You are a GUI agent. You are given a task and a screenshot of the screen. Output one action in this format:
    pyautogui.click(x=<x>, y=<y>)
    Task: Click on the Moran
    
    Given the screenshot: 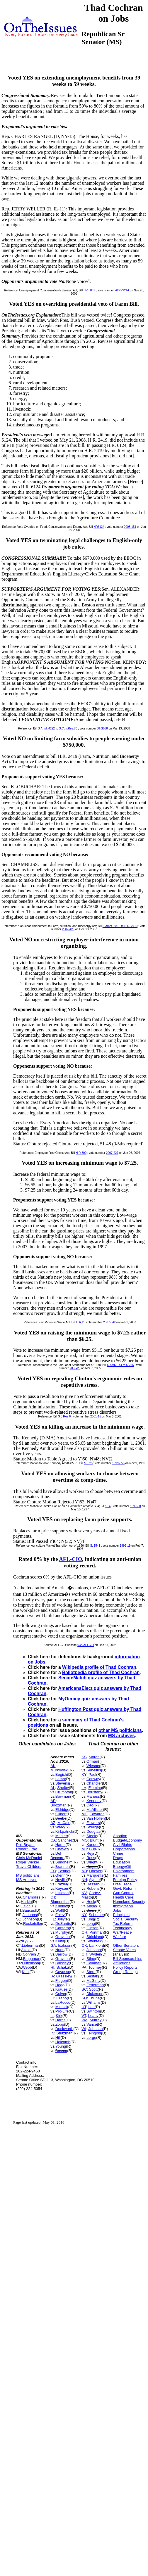 What is the action you would take?
    pyautogui.click(x=94, y=1757)
    